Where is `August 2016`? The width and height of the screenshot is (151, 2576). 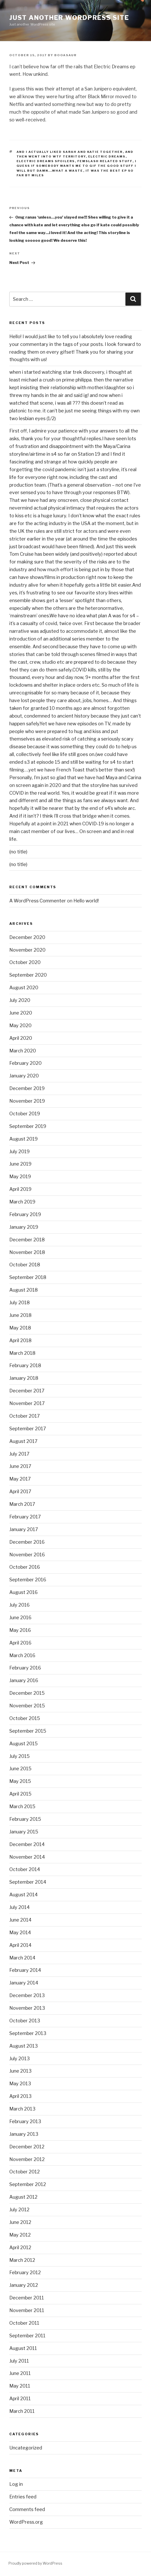 August 2016 is located at coordinates (23, 1592).